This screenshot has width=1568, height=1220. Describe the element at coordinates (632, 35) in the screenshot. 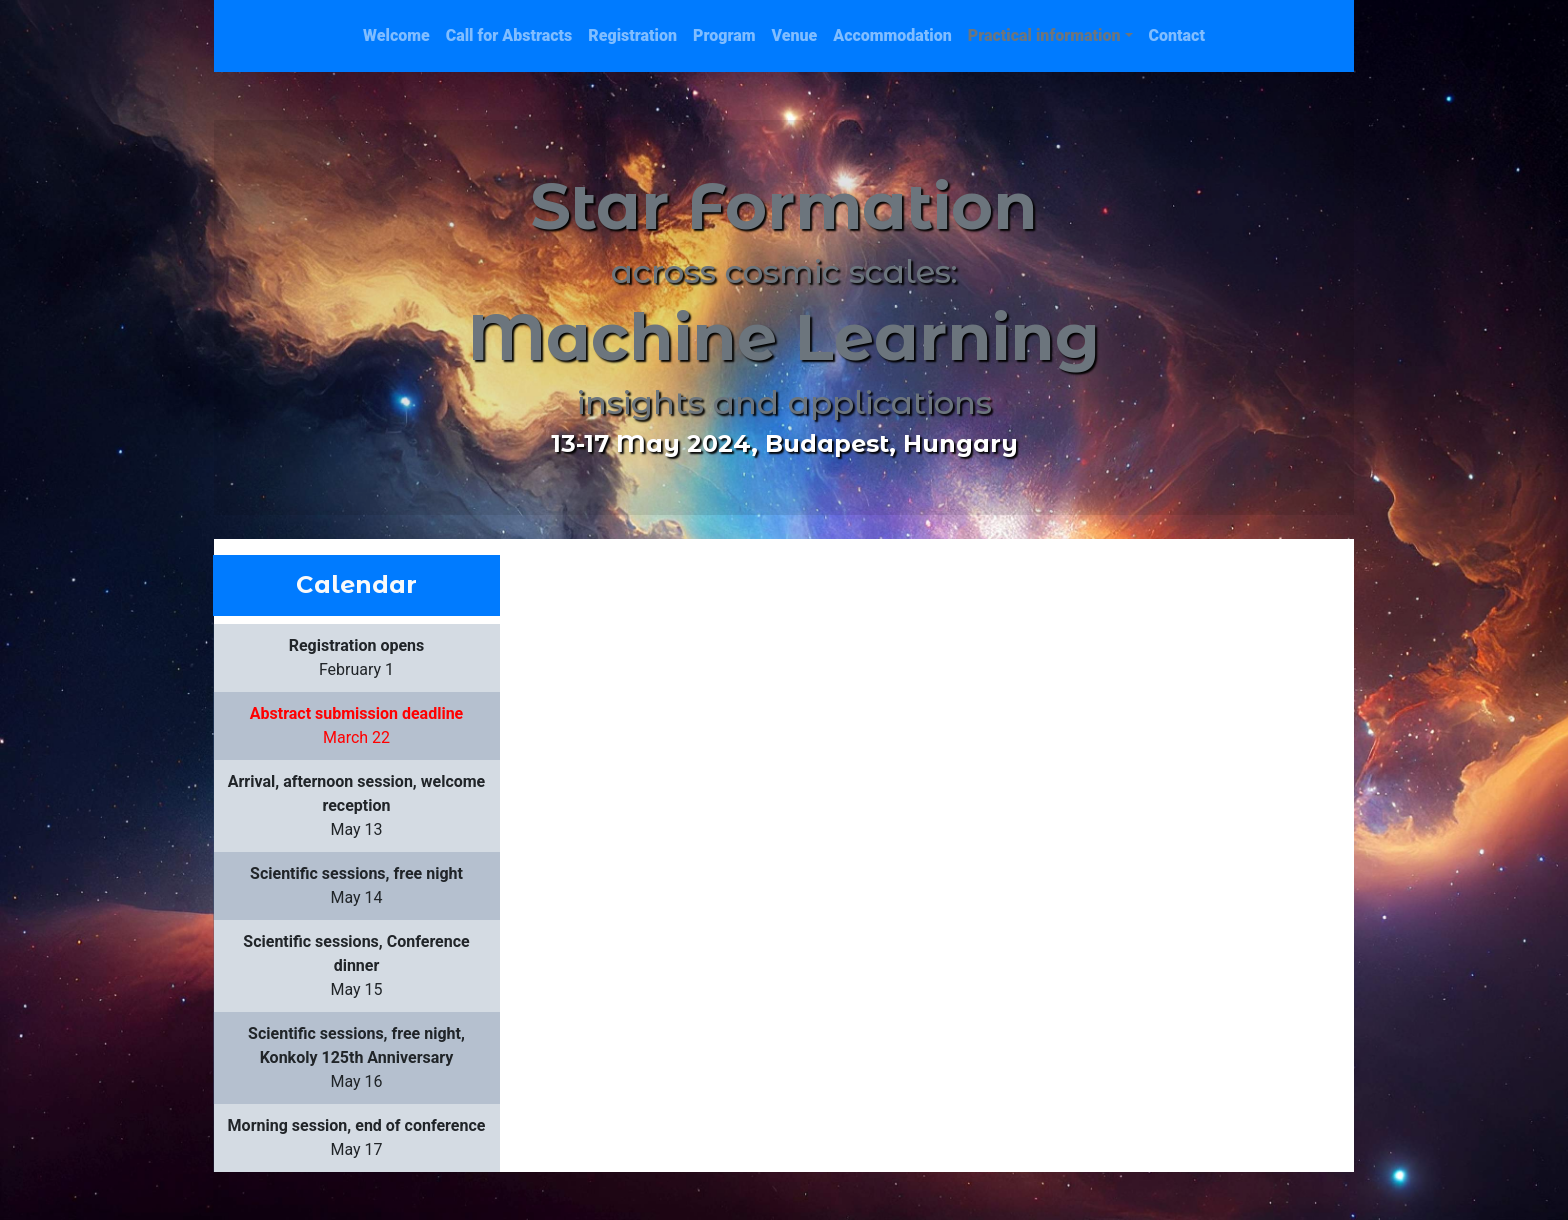

I see `Registration` at that location.